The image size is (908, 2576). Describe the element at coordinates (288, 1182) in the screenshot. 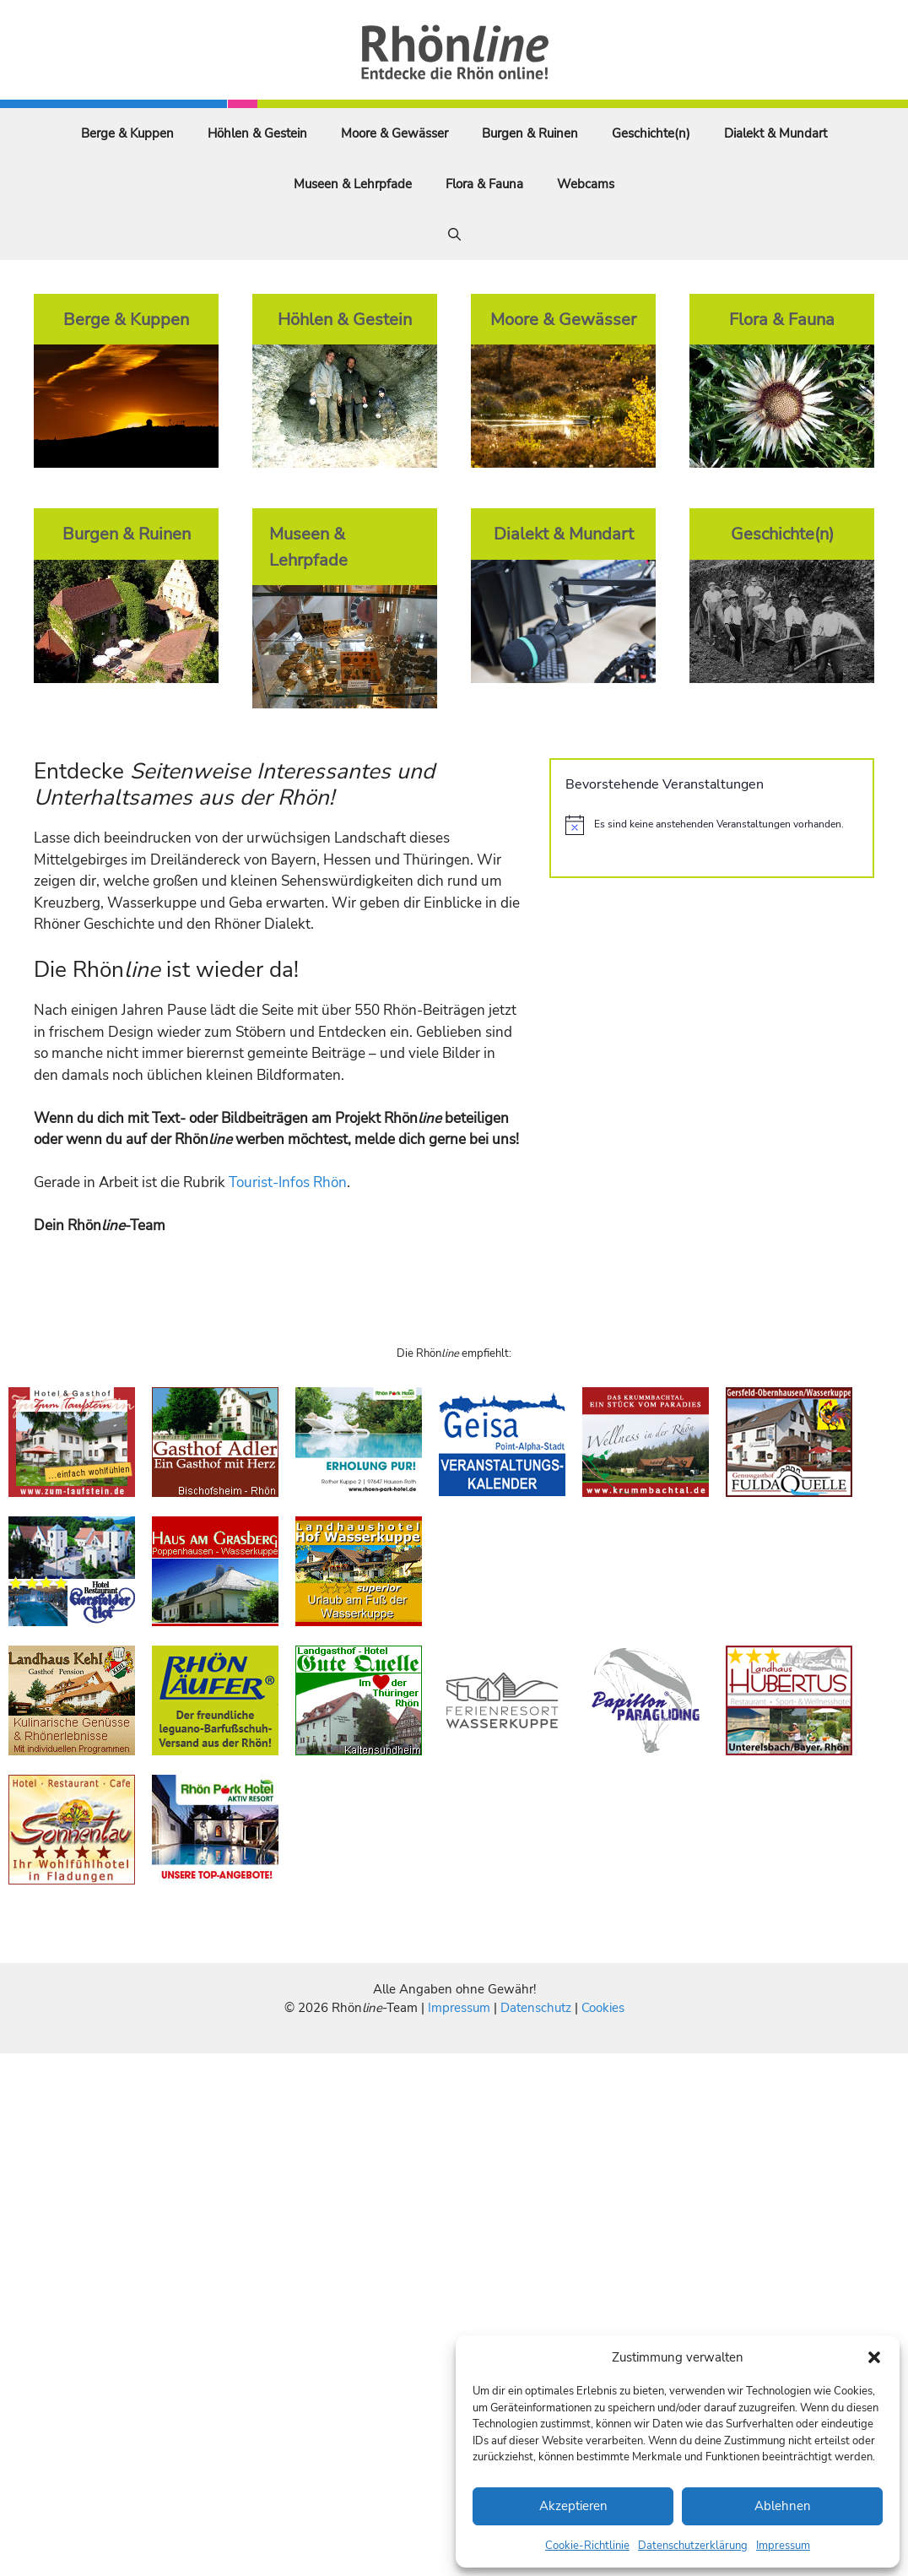

I see `Tourist-Infos Rhön` at that location.